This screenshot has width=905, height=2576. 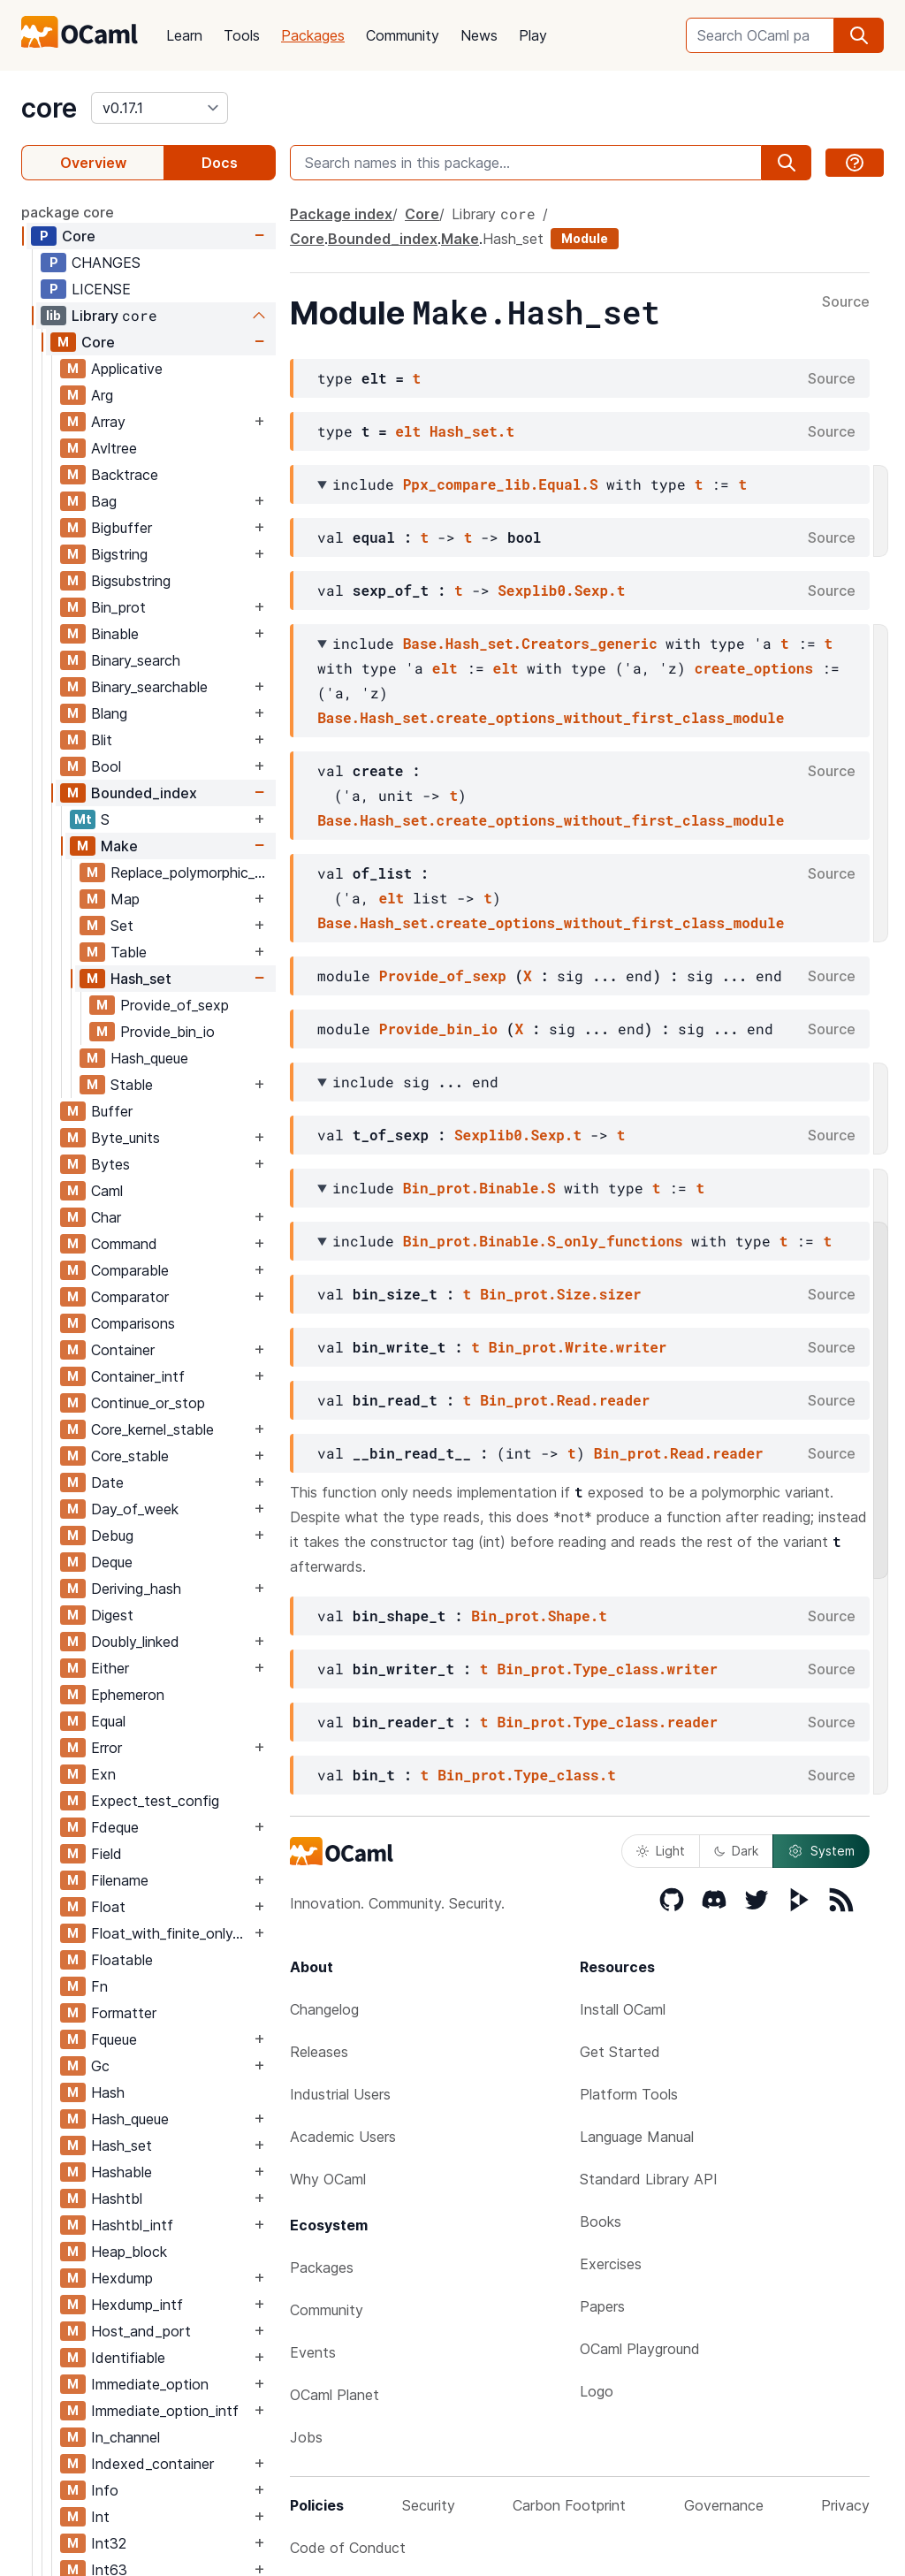 What do you see at coordinates (306, 2437) in the screenshot?
I see `Jobs` at bounding box center [306, 2437].